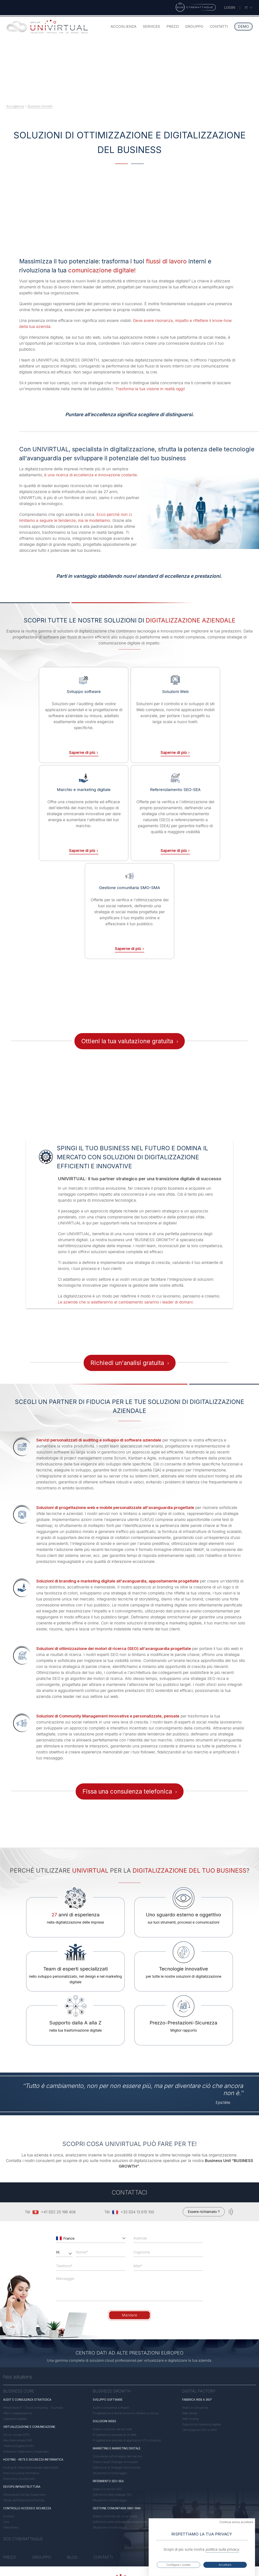 The image size is (259, 2576). What do you see at coordinates (64, 2234) in the screenshot?
I see `[civility]` at bounding box center [64, 2234].